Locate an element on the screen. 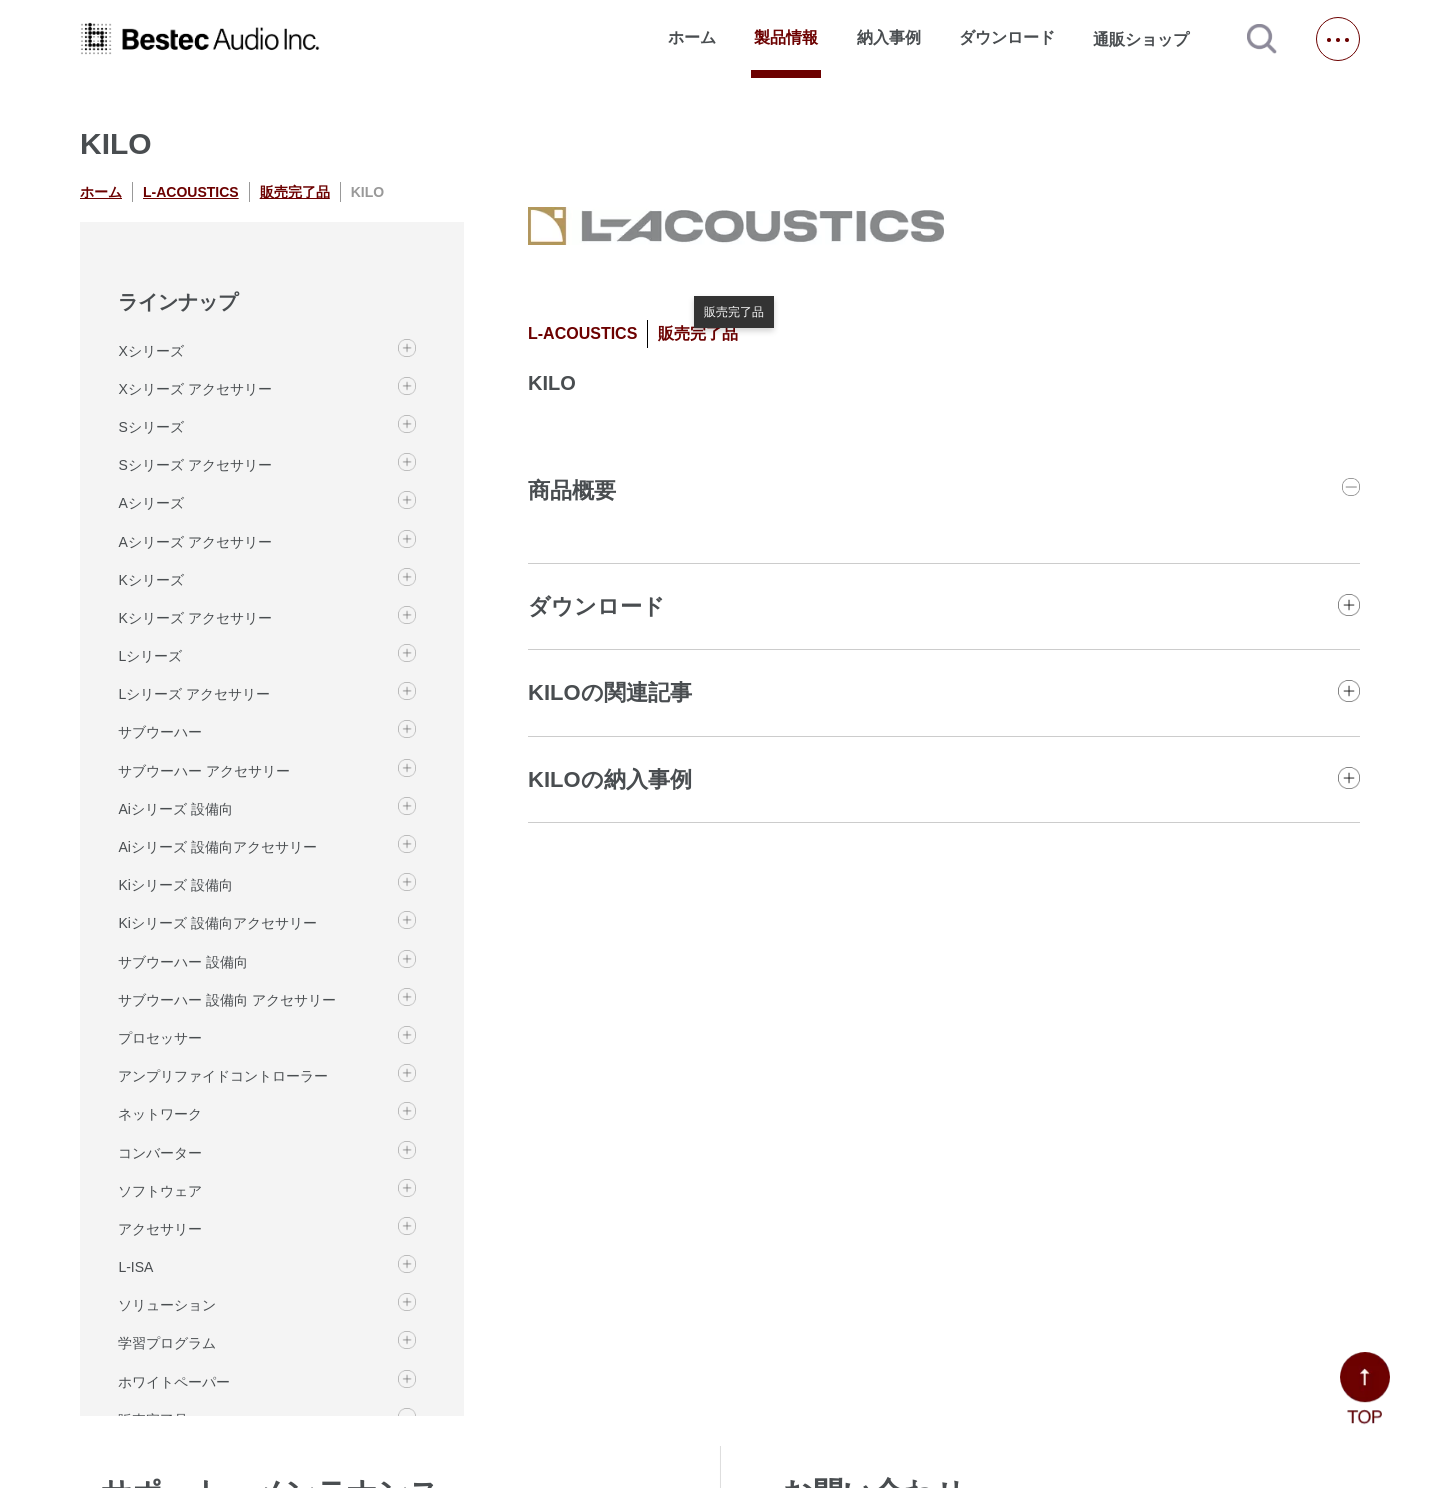 Image resolution: width=1440 pixels, height=1488 pixels. Sシリーズ is located at coordinates (150, 427).